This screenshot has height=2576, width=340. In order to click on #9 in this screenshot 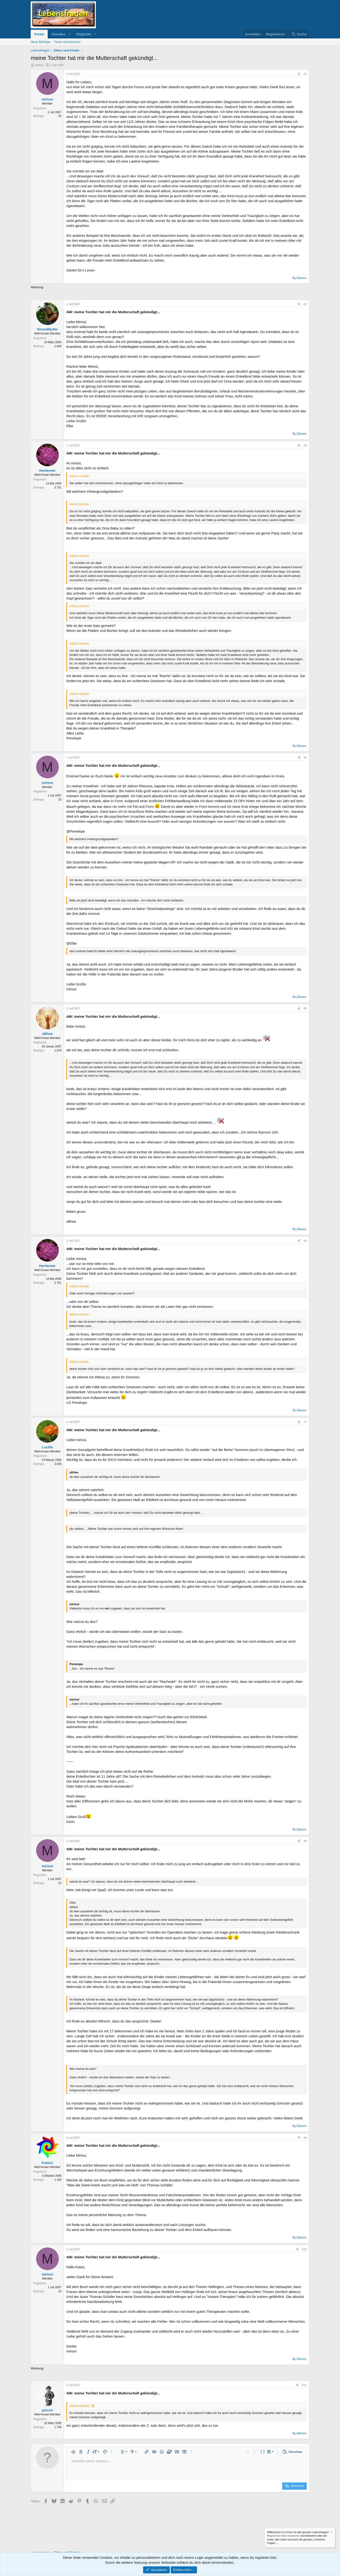, I will do `click(305, 2137)`.